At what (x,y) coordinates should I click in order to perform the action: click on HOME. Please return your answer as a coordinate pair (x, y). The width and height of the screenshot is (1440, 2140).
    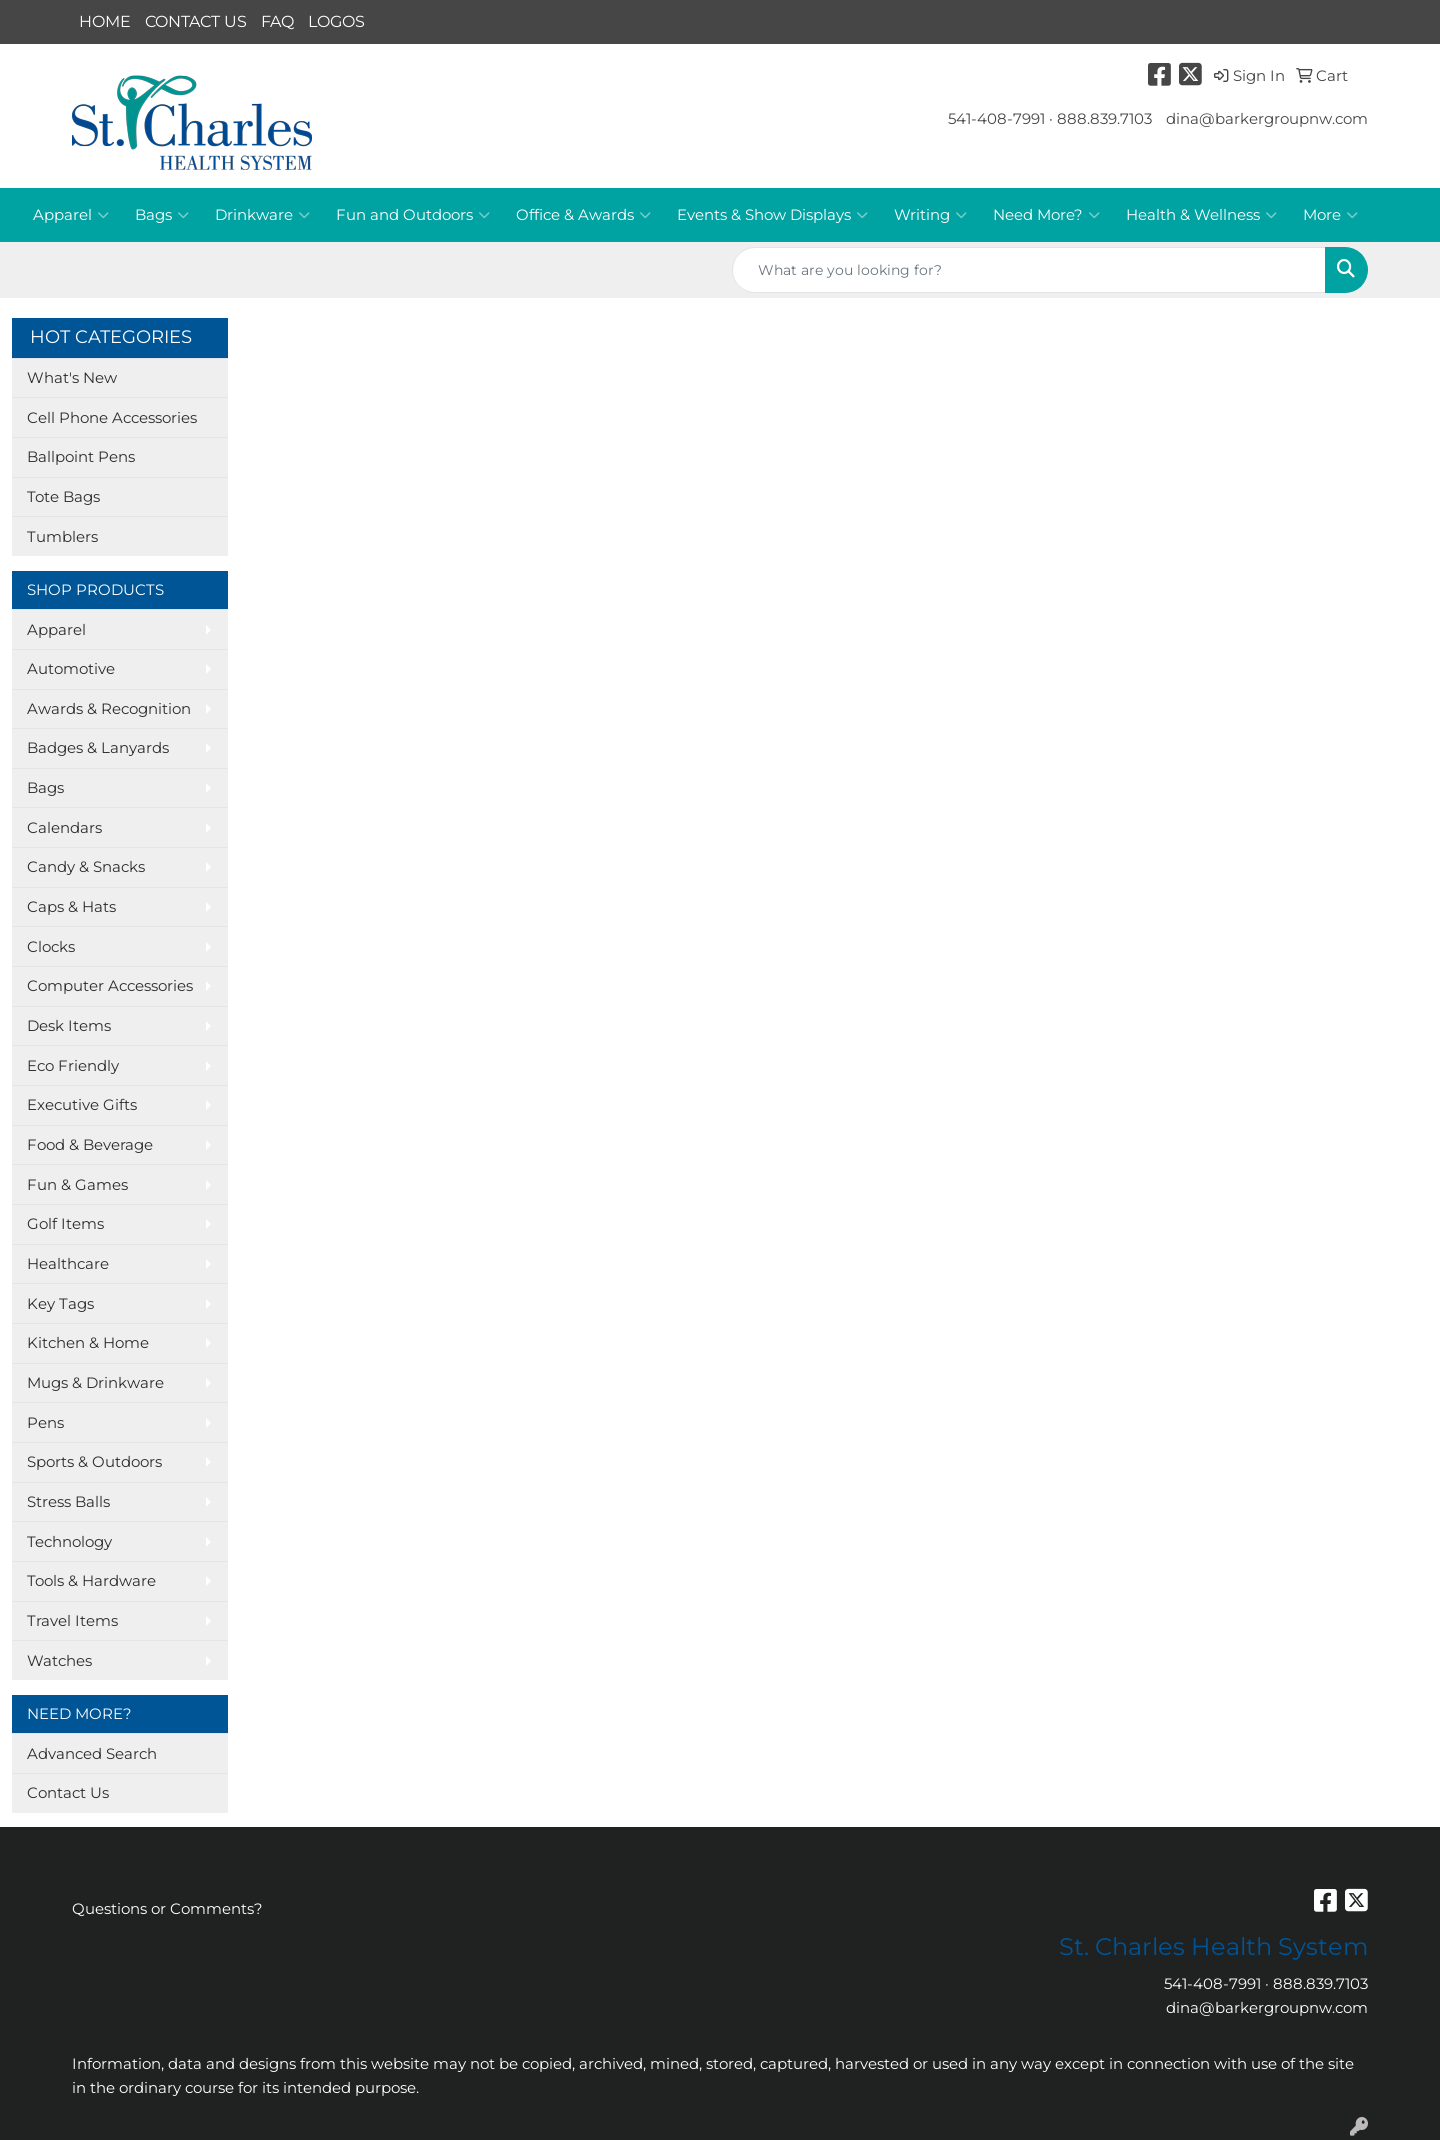
    Looking at the image, I should click on (105, 21).